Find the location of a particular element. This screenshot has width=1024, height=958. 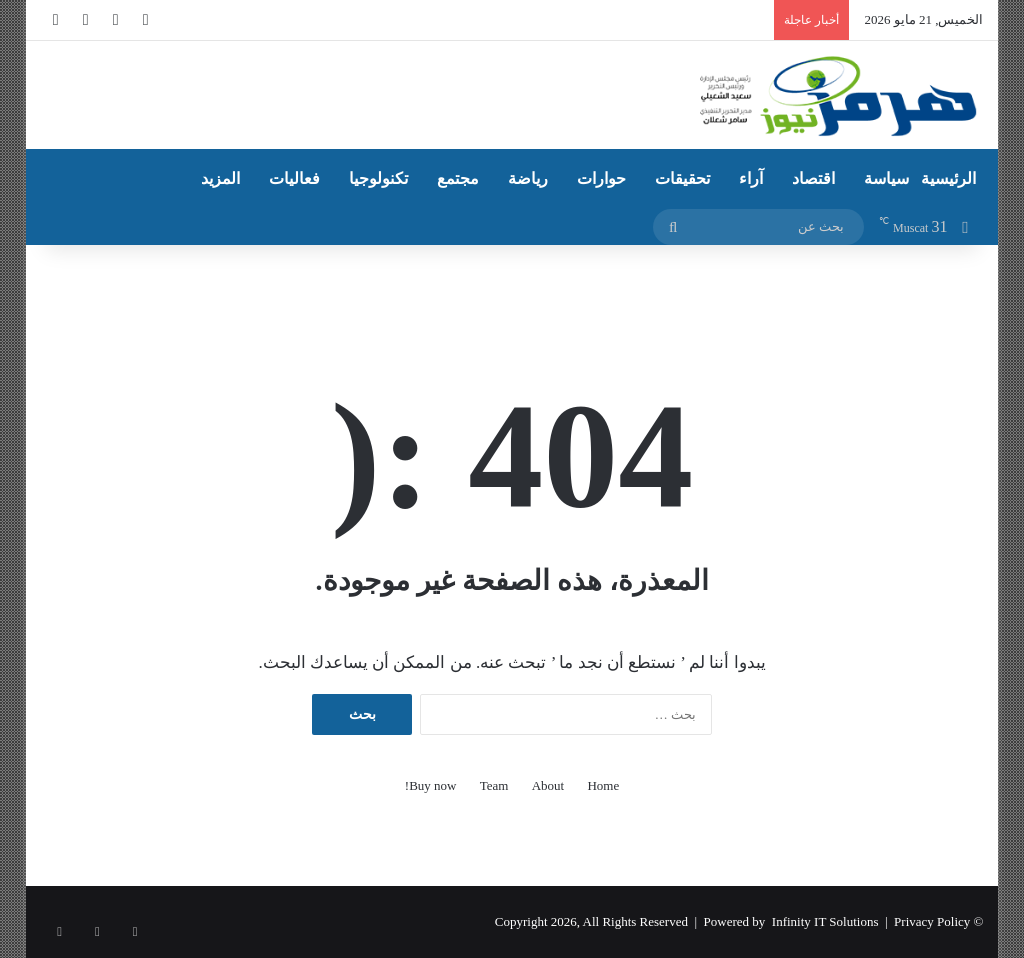

Home is located at coordinates (603, 785).